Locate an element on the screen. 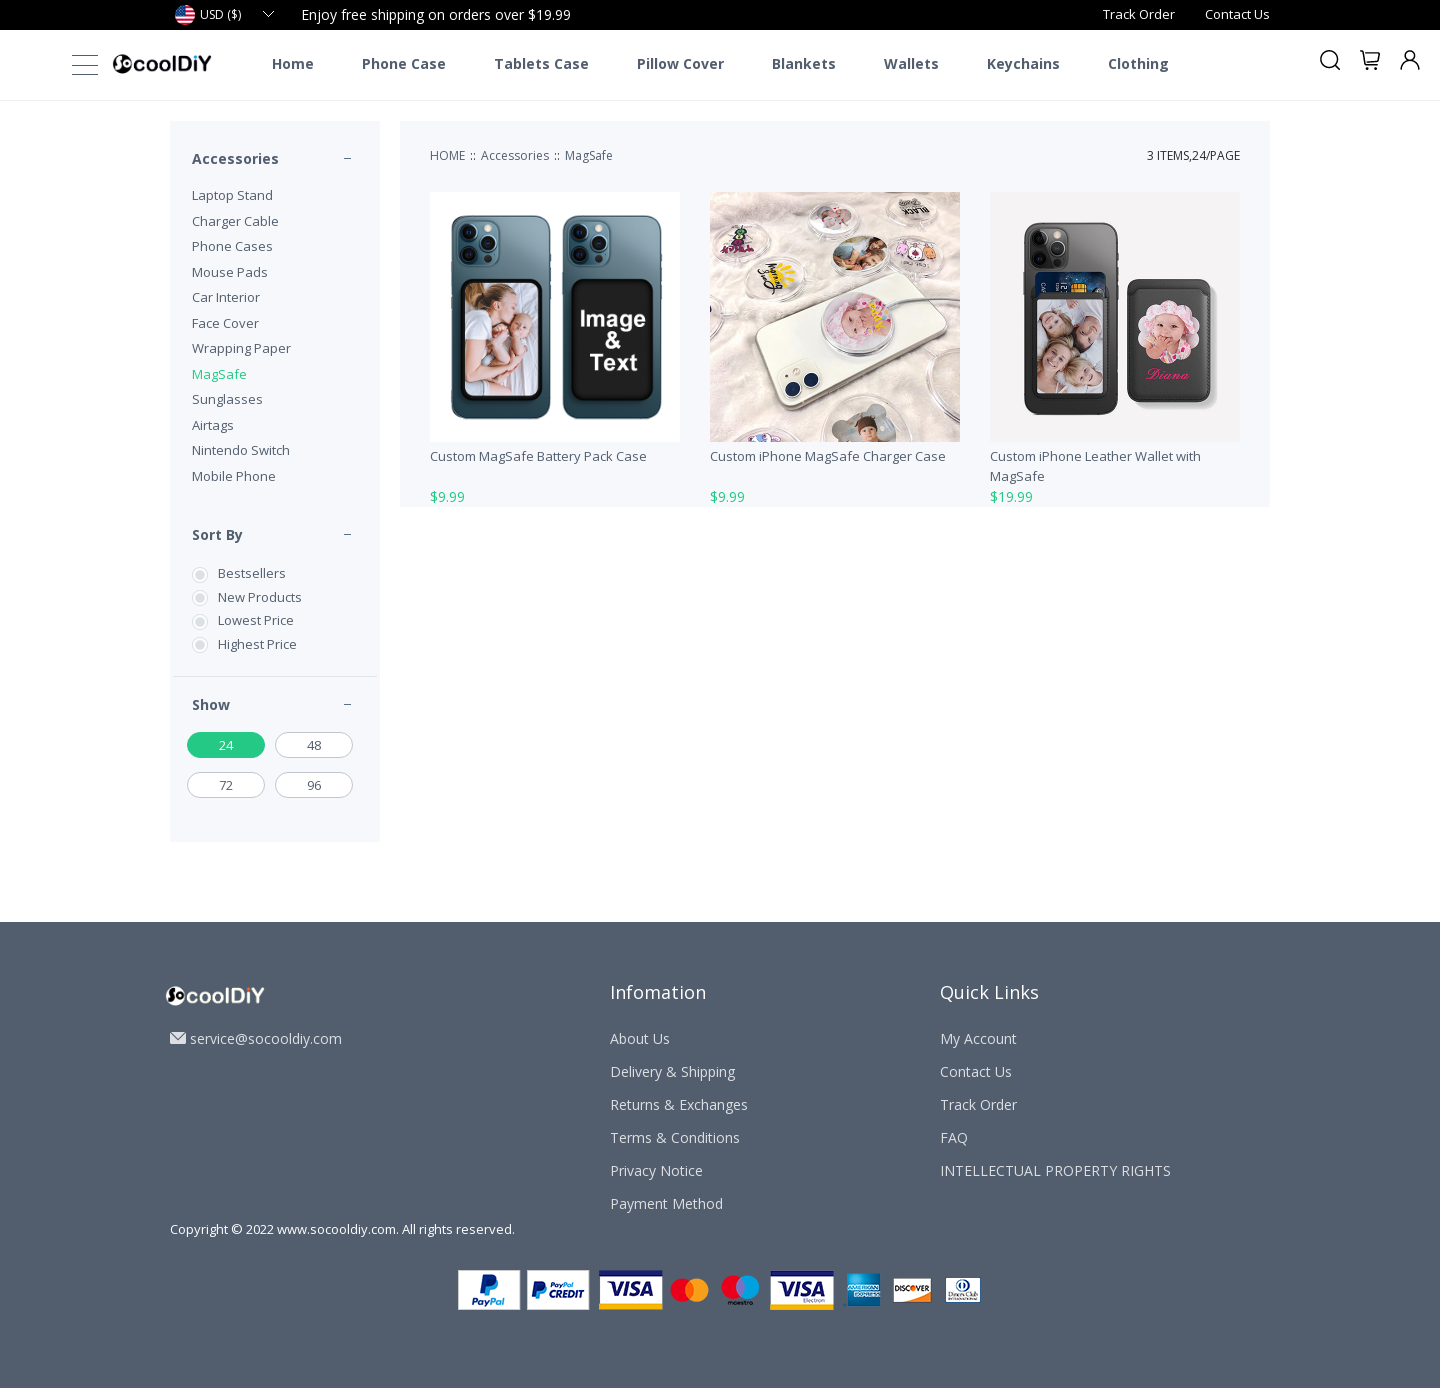  Returns & Exchanges is located at coordinates (679, 1104).